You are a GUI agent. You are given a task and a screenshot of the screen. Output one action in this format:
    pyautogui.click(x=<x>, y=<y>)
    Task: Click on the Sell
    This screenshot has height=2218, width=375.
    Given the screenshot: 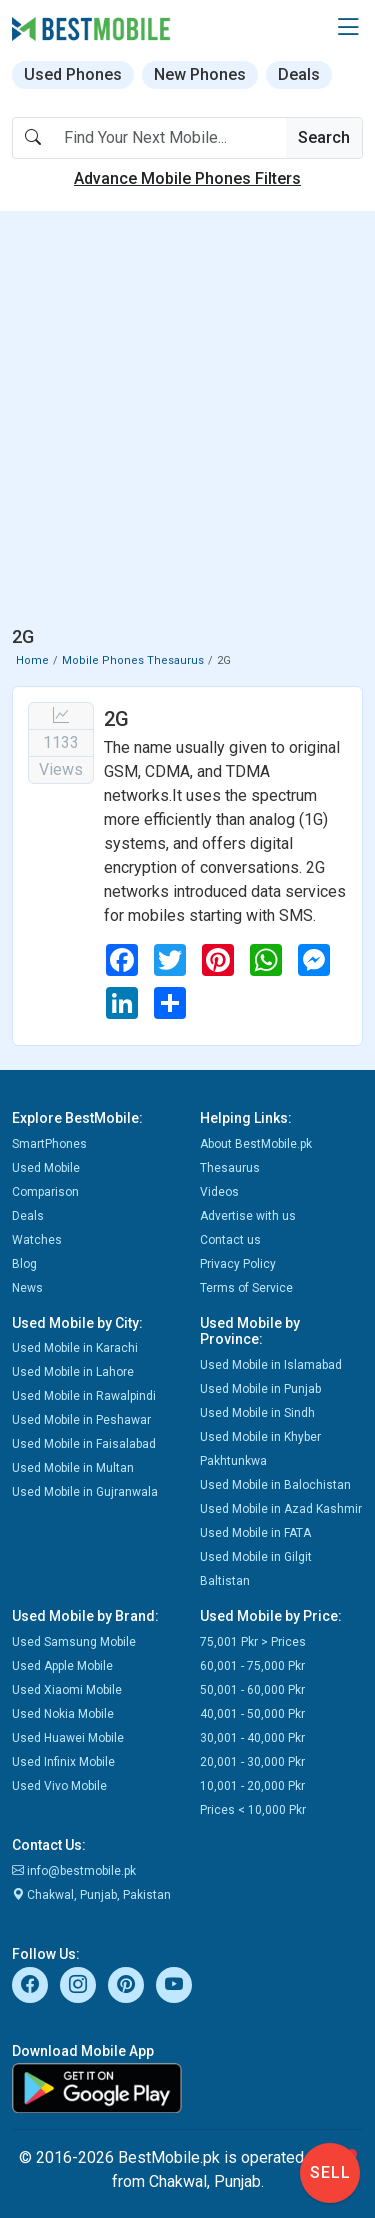 What is the action you would take?
    pyautogui.click(x=330, y=2172)
    